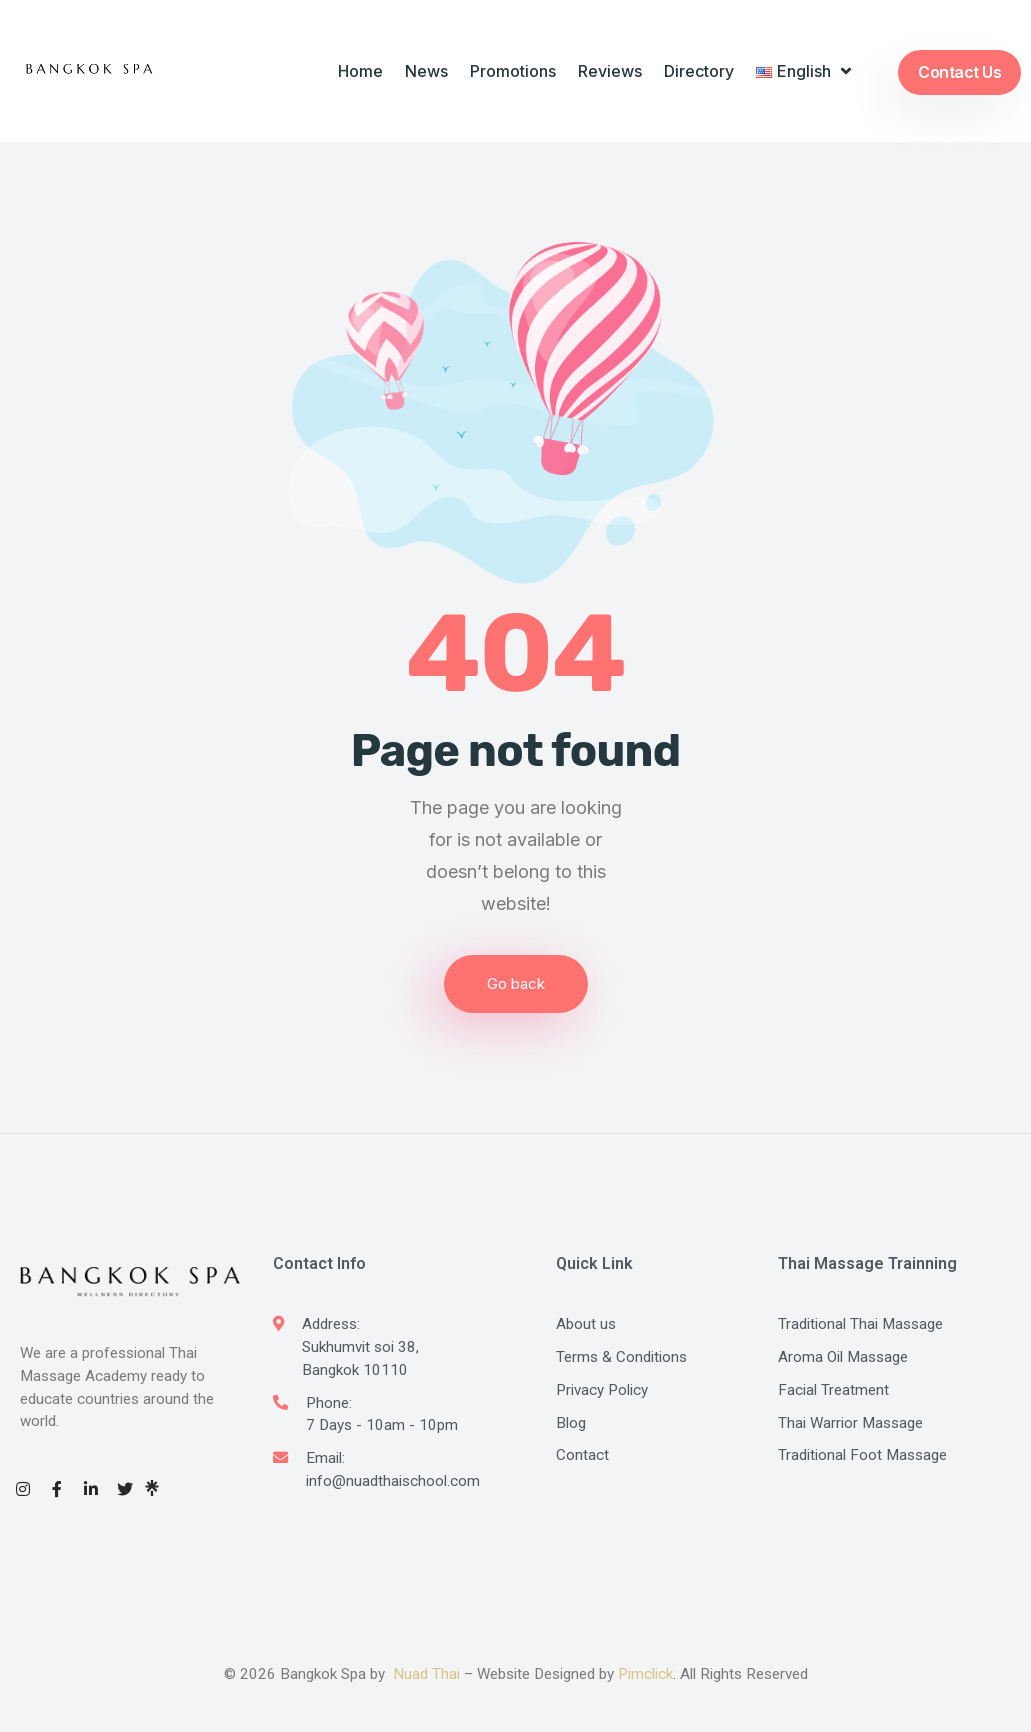 The height and width of the screenshot is (1732, 1031). What do you see at coordinates (426, 71) in the screenshot?
I see `News` at bounding box center [426, 71].